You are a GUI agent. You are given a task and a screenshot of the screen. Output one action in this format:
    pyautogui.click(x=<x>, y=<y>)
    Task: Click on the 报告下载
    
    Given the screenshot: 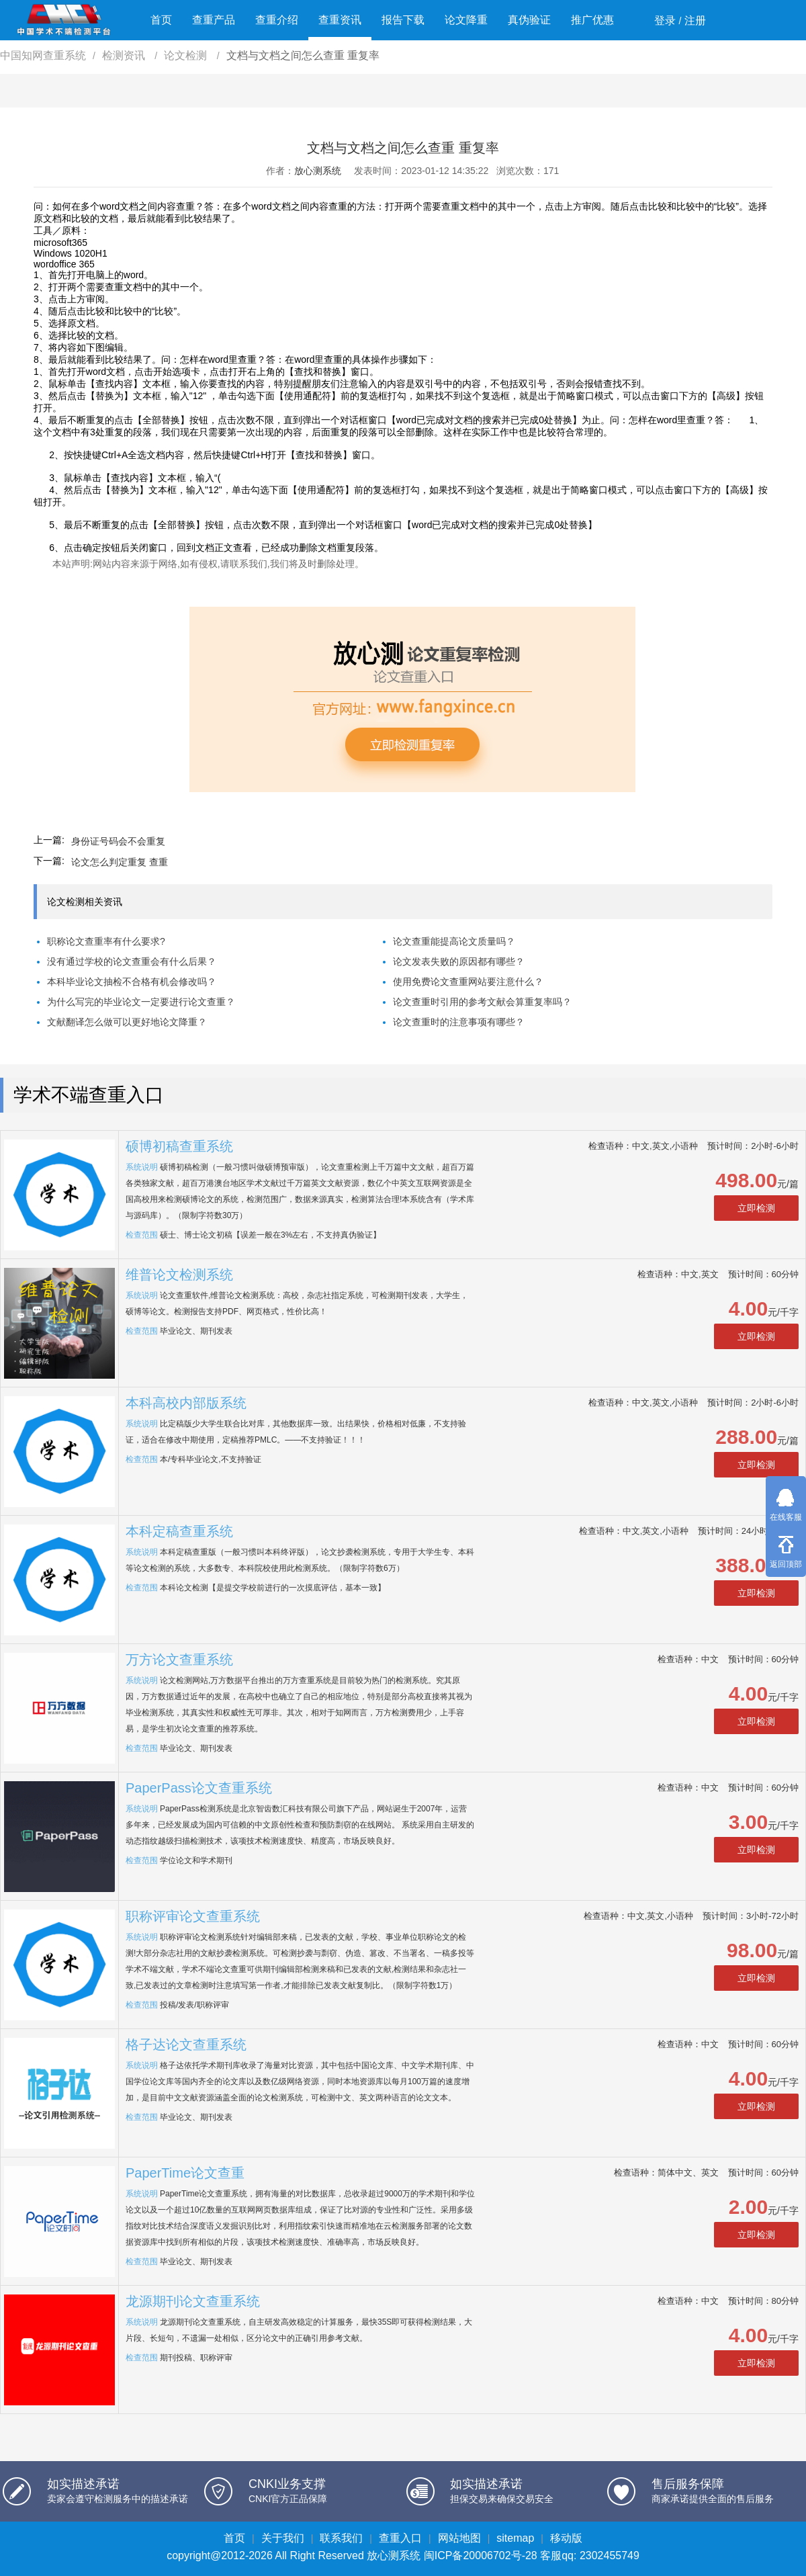 What is the action you would take?
    pyautogui.click(x=403, y=20)
    